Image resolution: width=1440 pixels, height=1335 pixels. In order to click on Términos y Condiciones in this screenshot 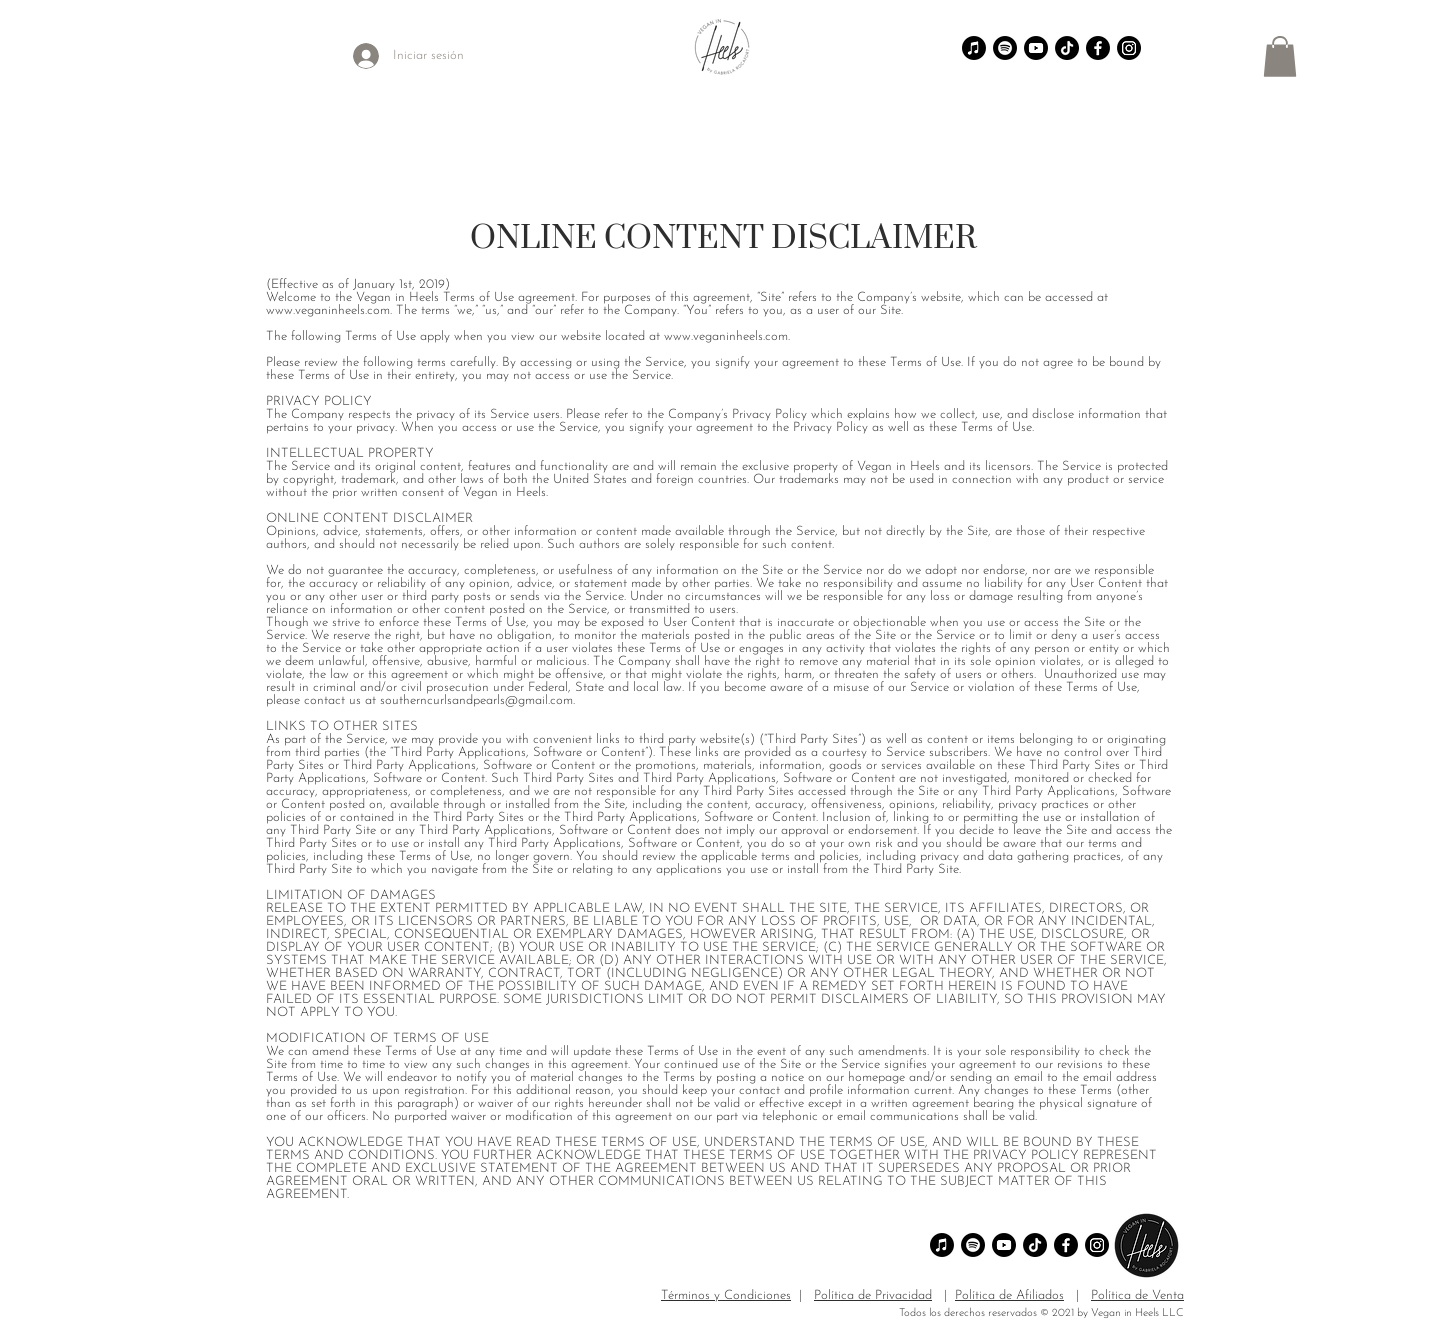, I will do `click(726, 1295)`.